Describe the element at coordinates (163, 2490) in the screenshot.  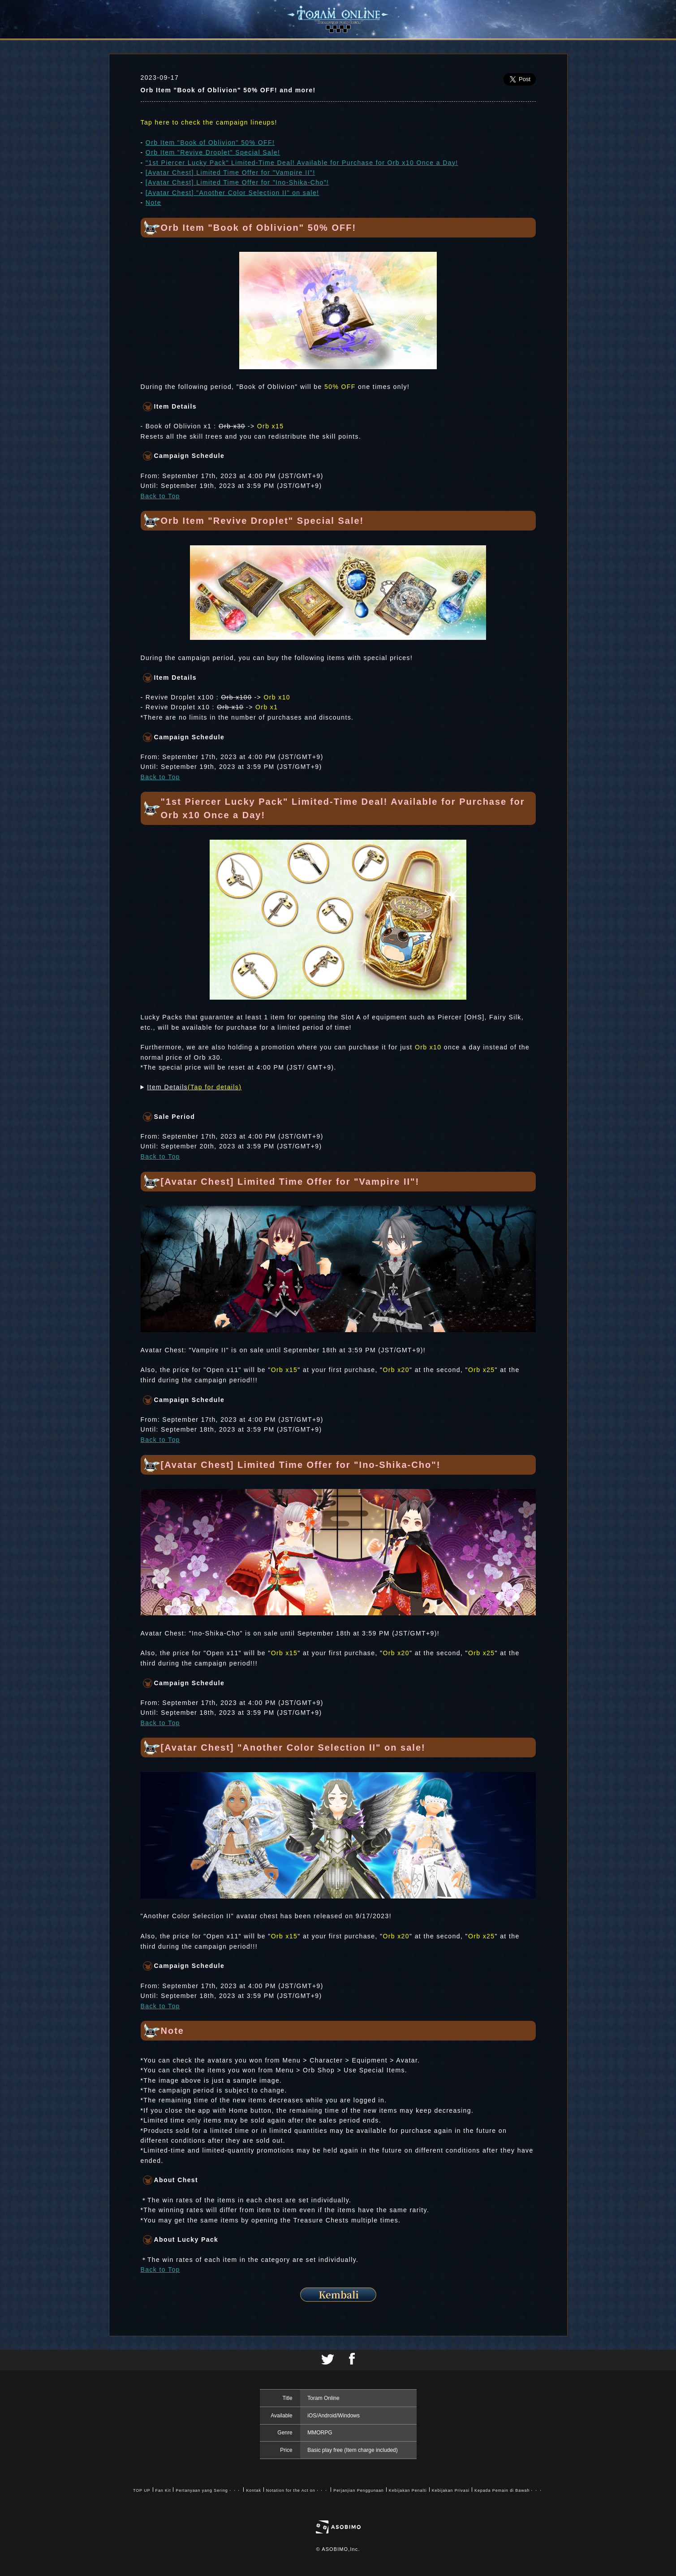
I see `Fan Kit` at that location.